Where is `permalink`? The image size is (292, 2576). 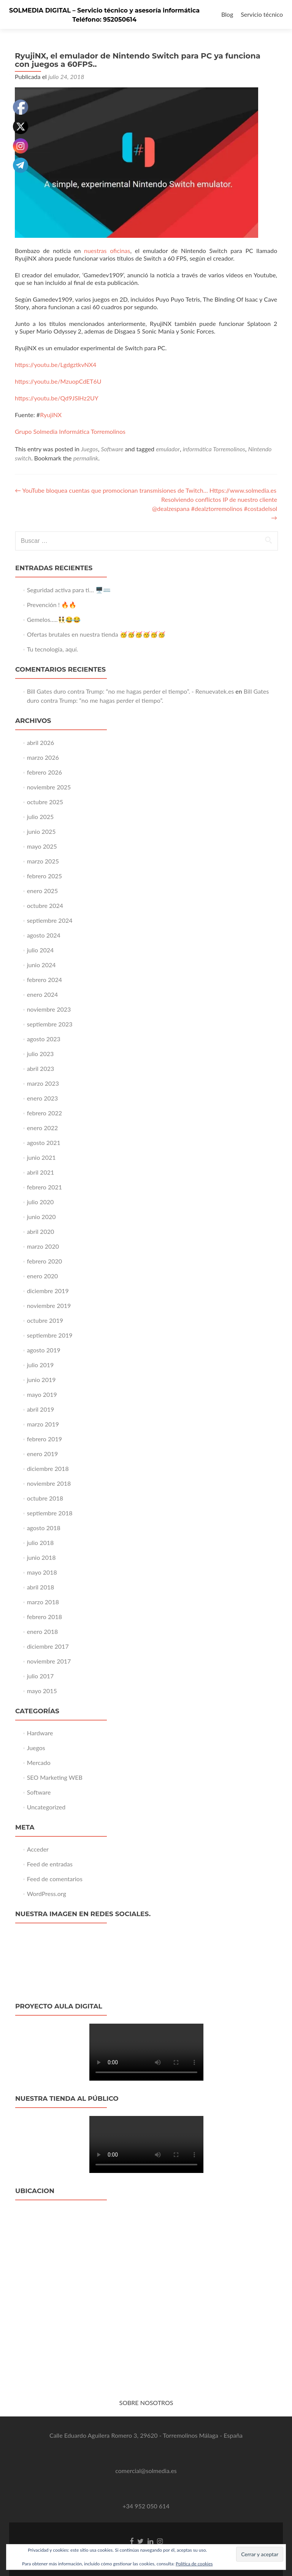
permalink is located at coordinates (85, 458).